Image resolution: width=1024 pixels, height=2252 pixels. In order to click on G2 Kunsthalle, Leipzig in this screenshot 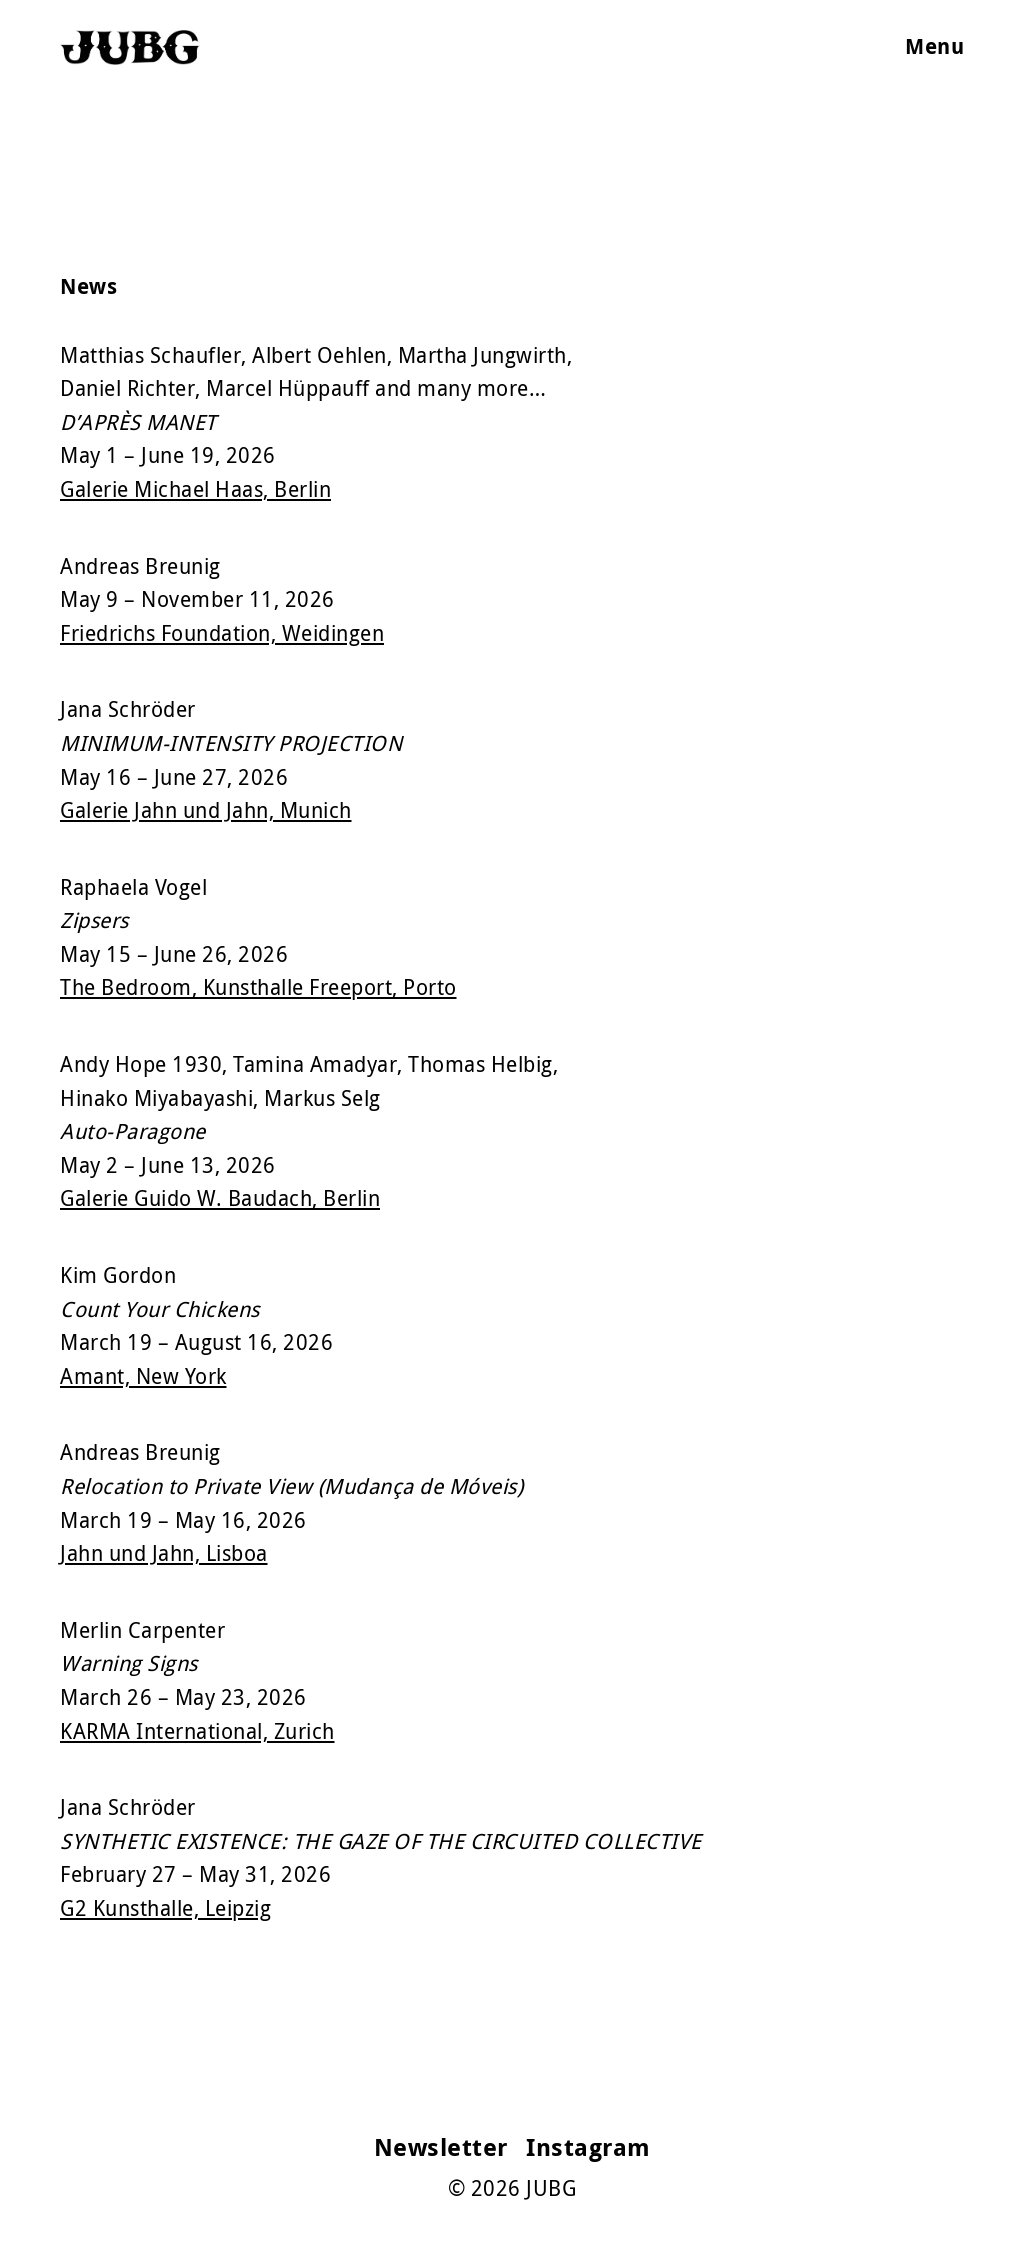, I will do `click(165, 1908)`.